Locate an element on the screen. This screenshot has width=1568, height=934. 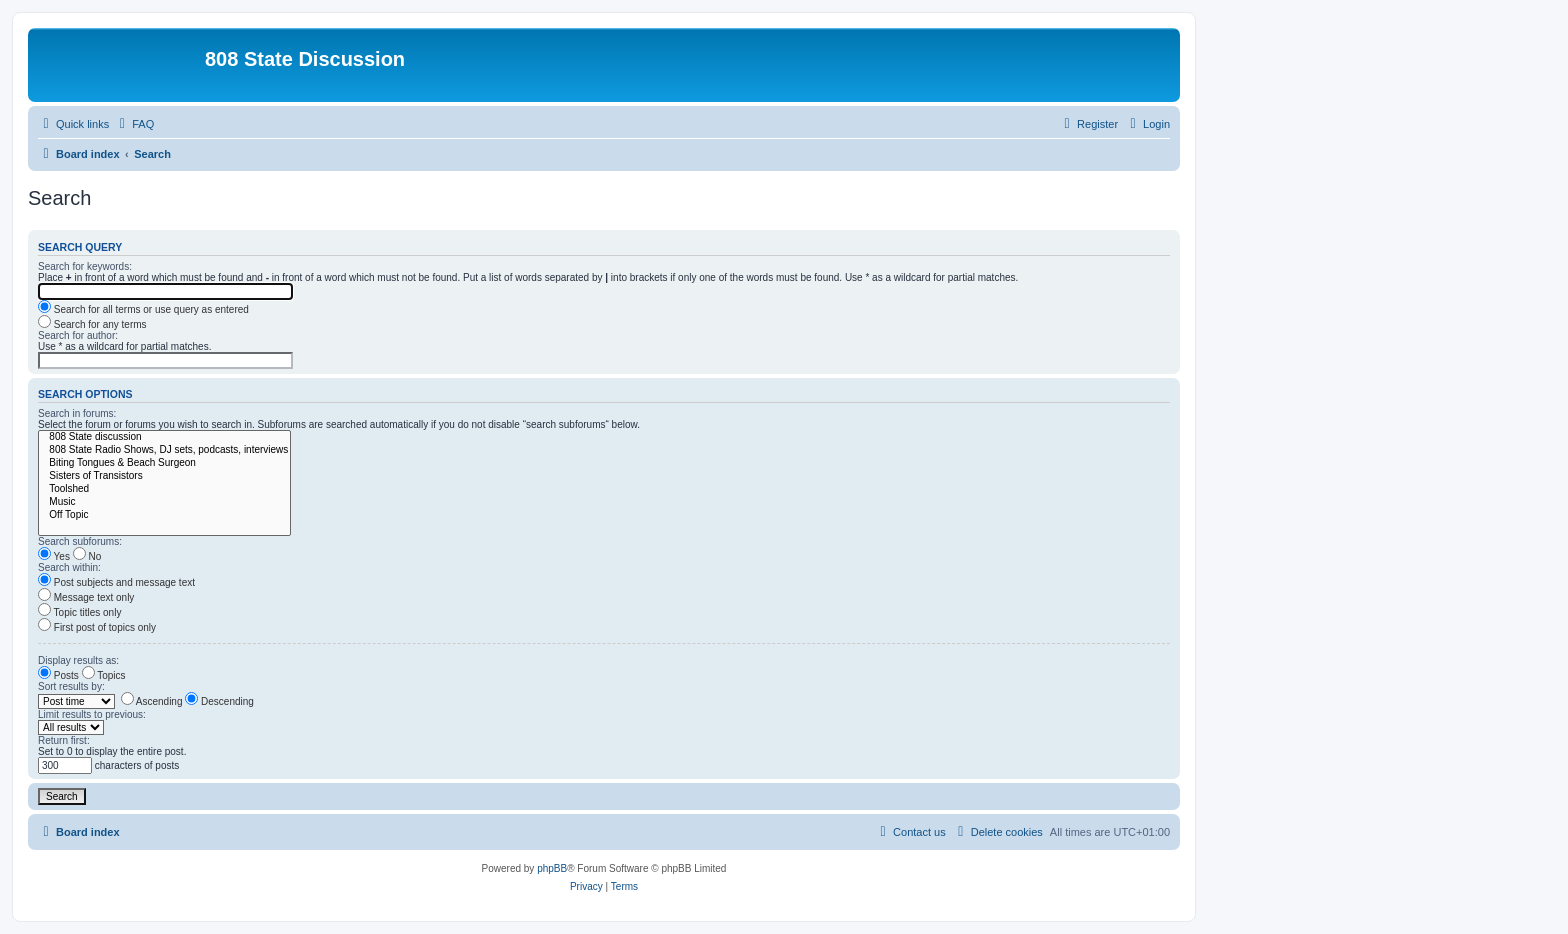
Search subforums: is located at coordinates (80, 541).